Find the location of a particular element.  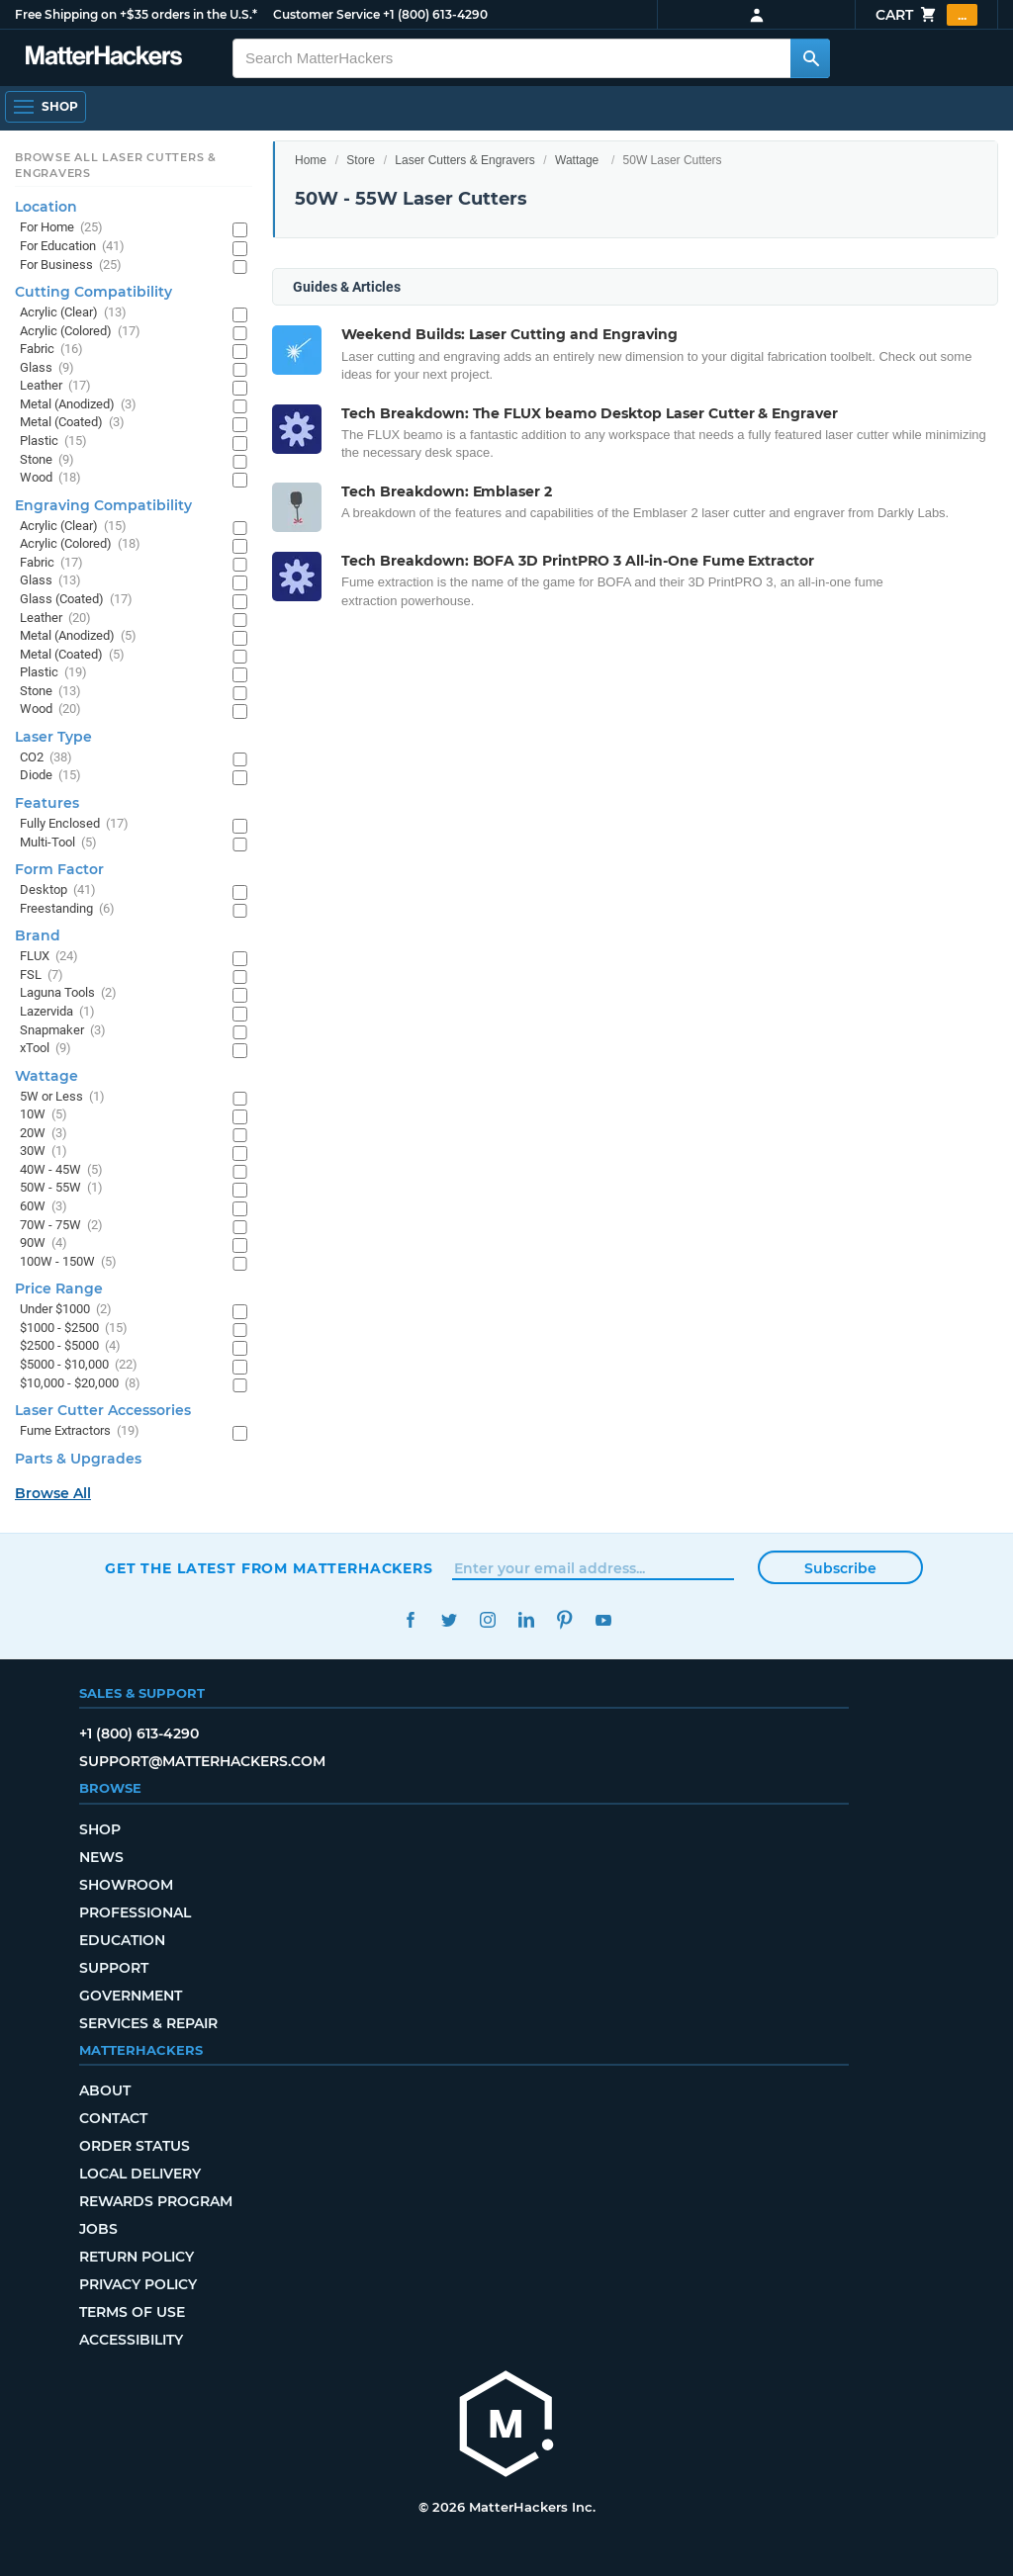

Subscribe is located at coordinates (840, 1568).